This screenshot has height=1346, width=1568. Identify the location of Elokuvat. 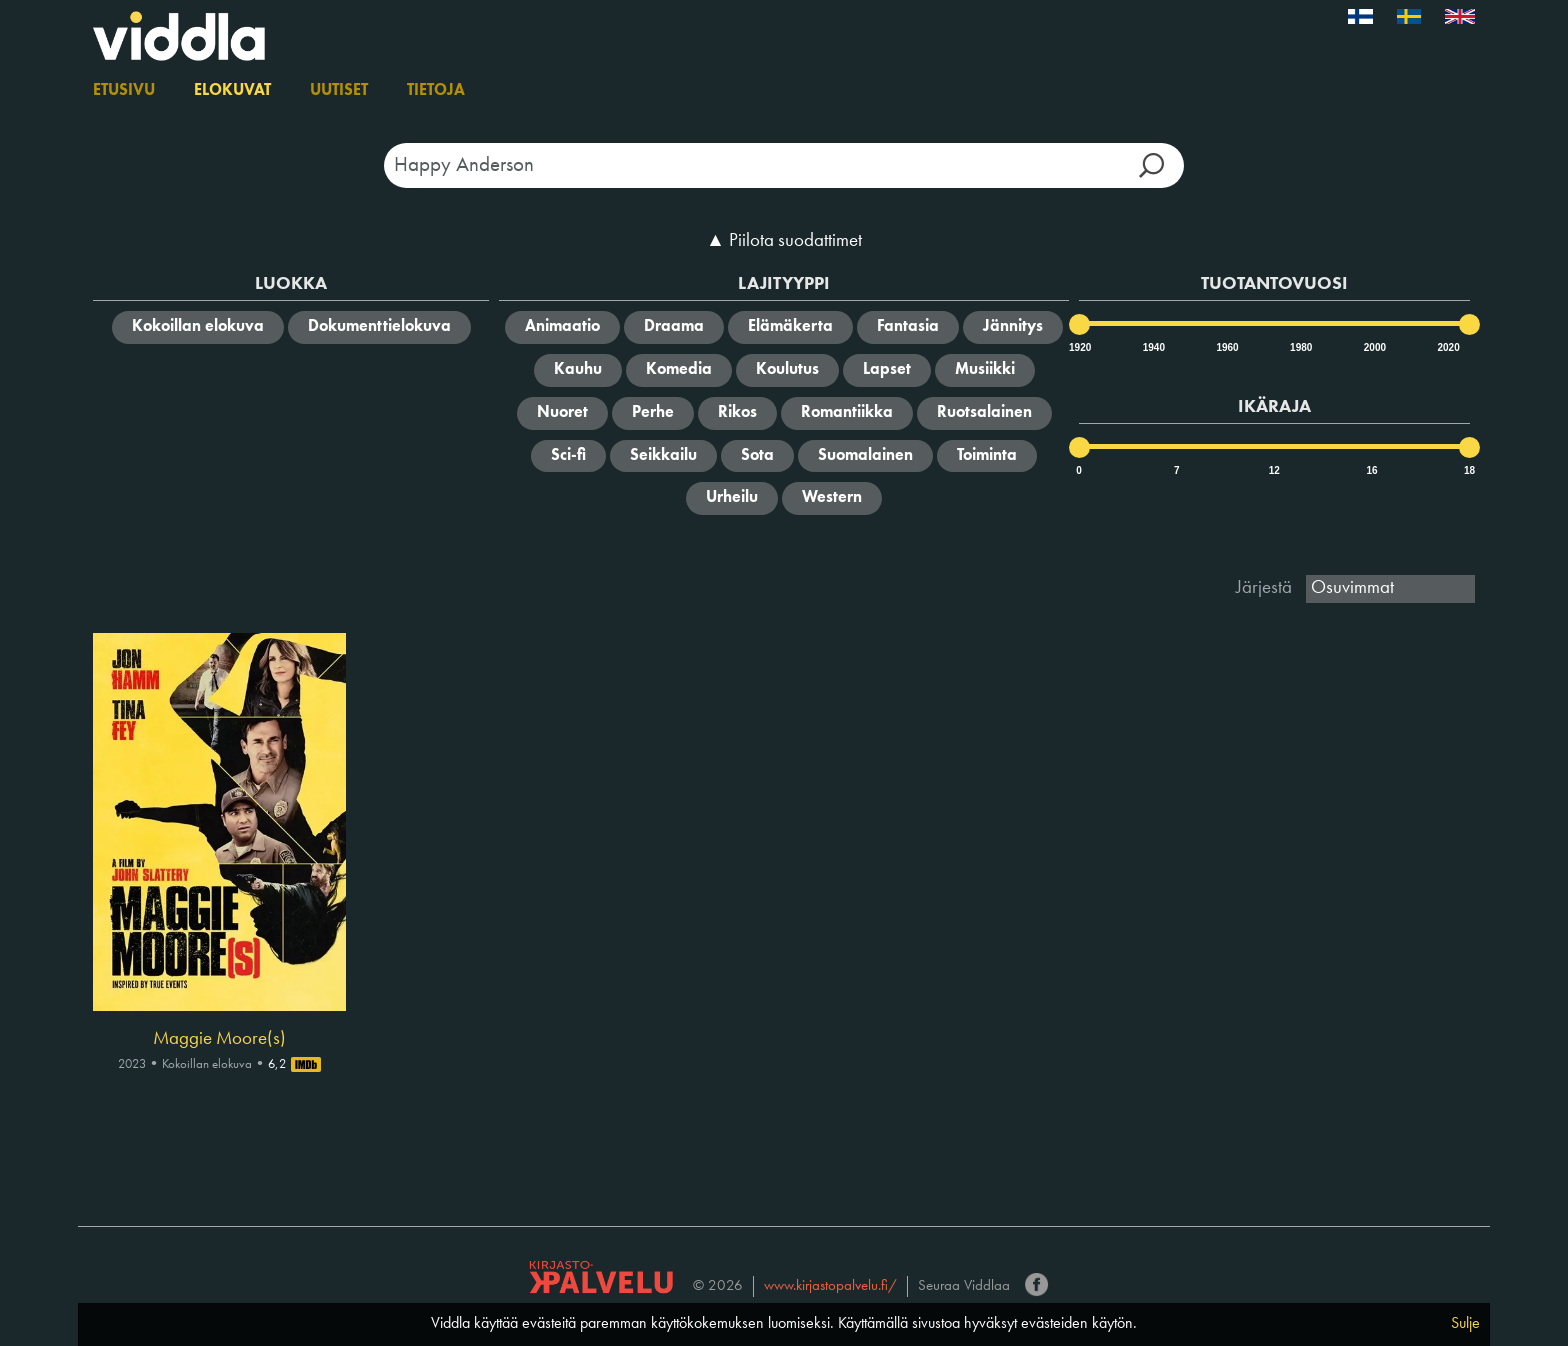
(232, 91).